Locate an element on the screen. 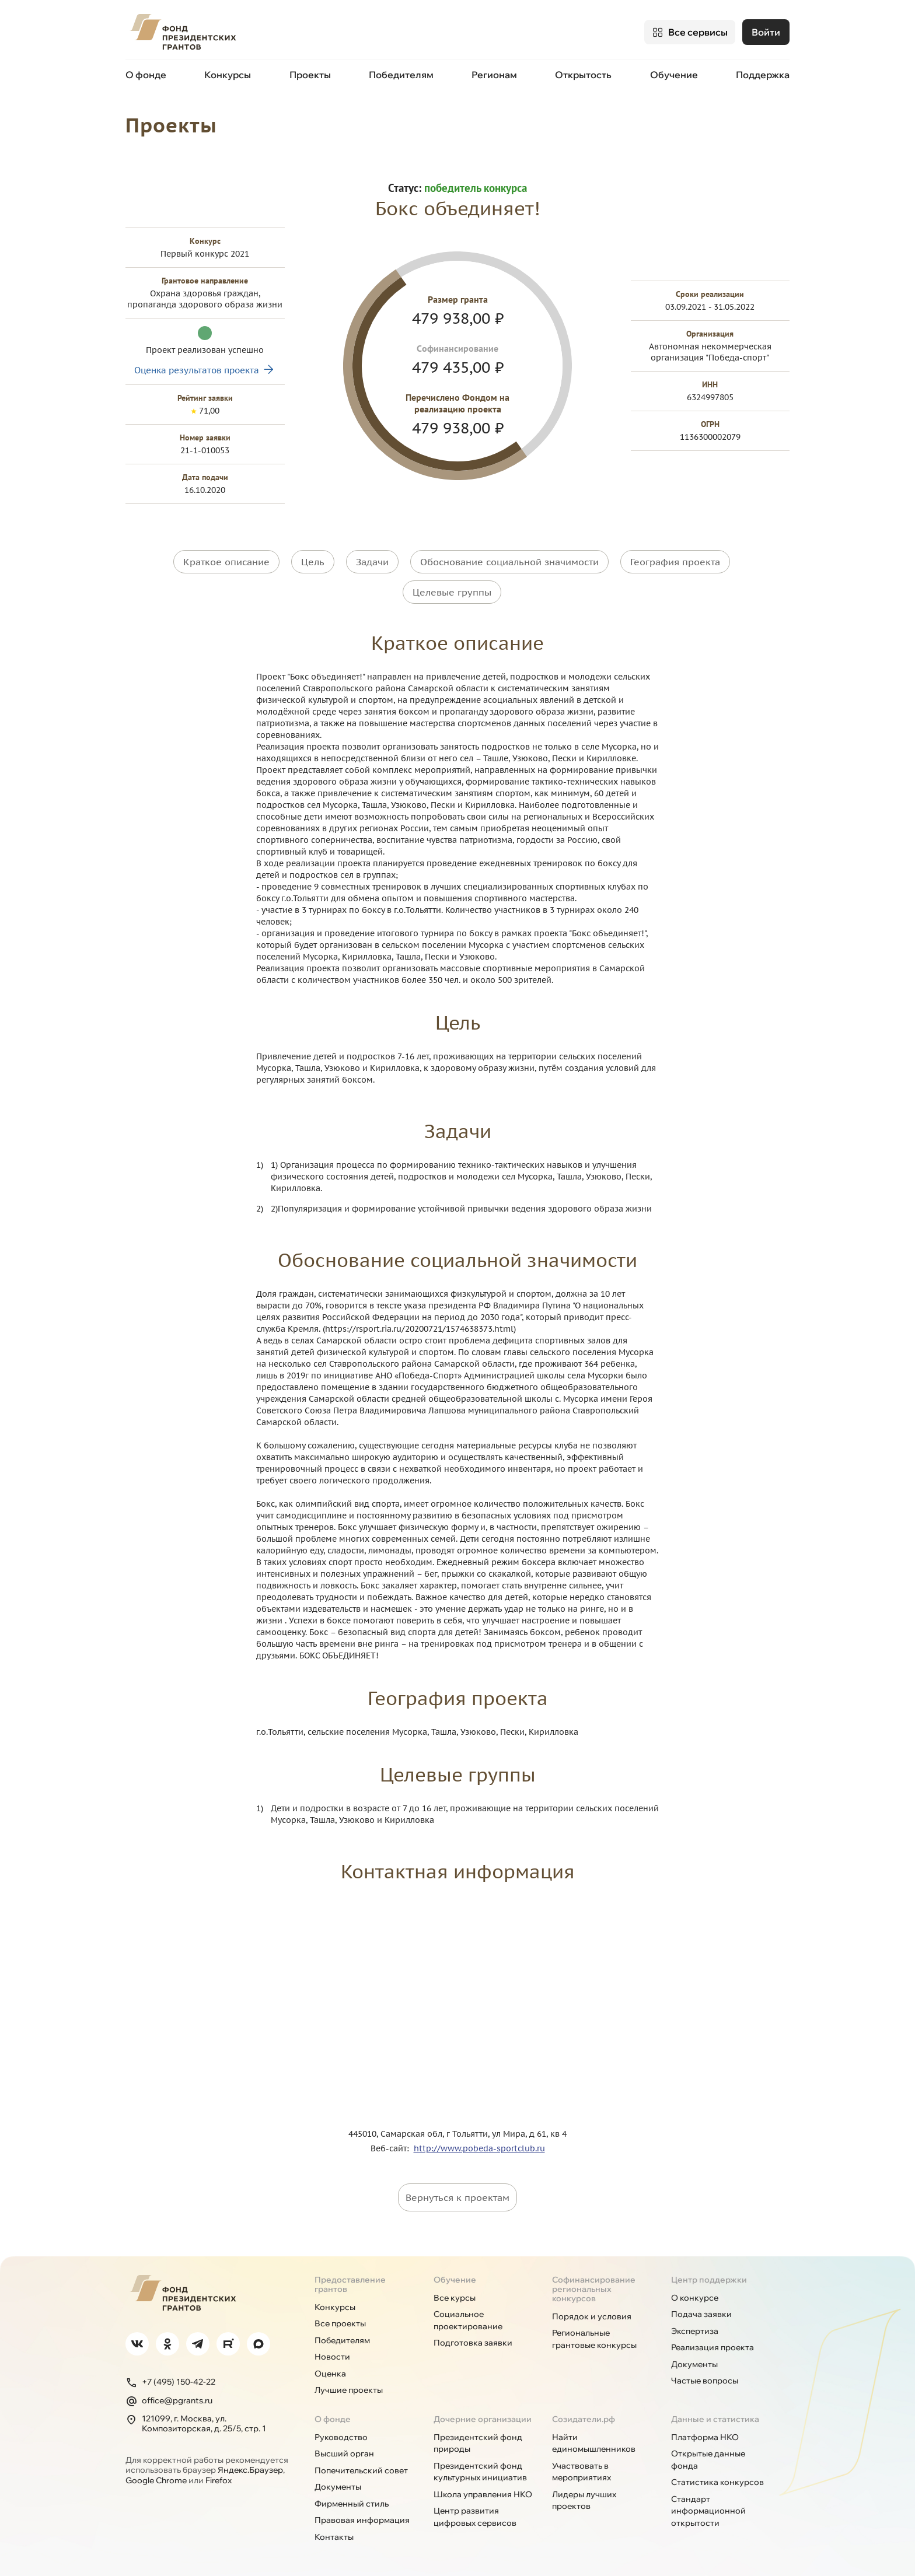  Стандарт информационной открытости is located at coordinates (708, 2508).